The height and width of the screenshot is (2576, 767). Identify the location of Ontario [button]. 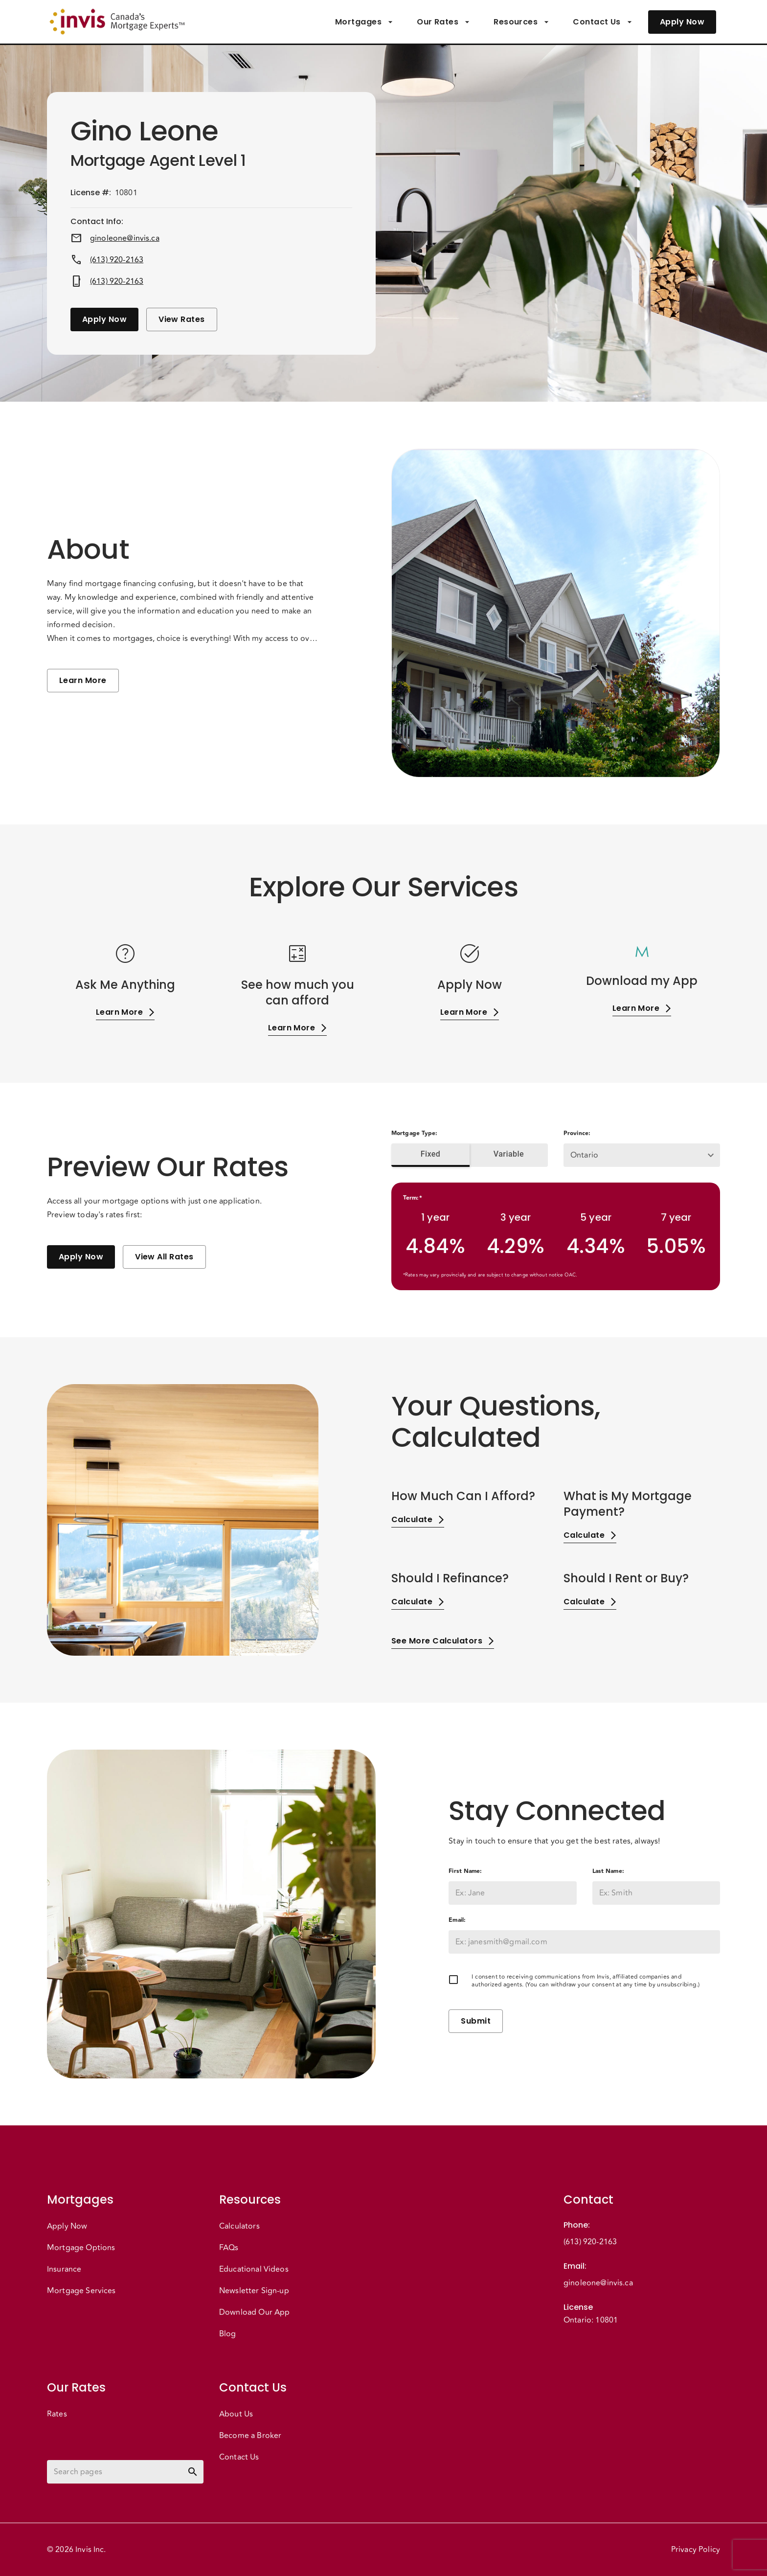
(584, 1155).